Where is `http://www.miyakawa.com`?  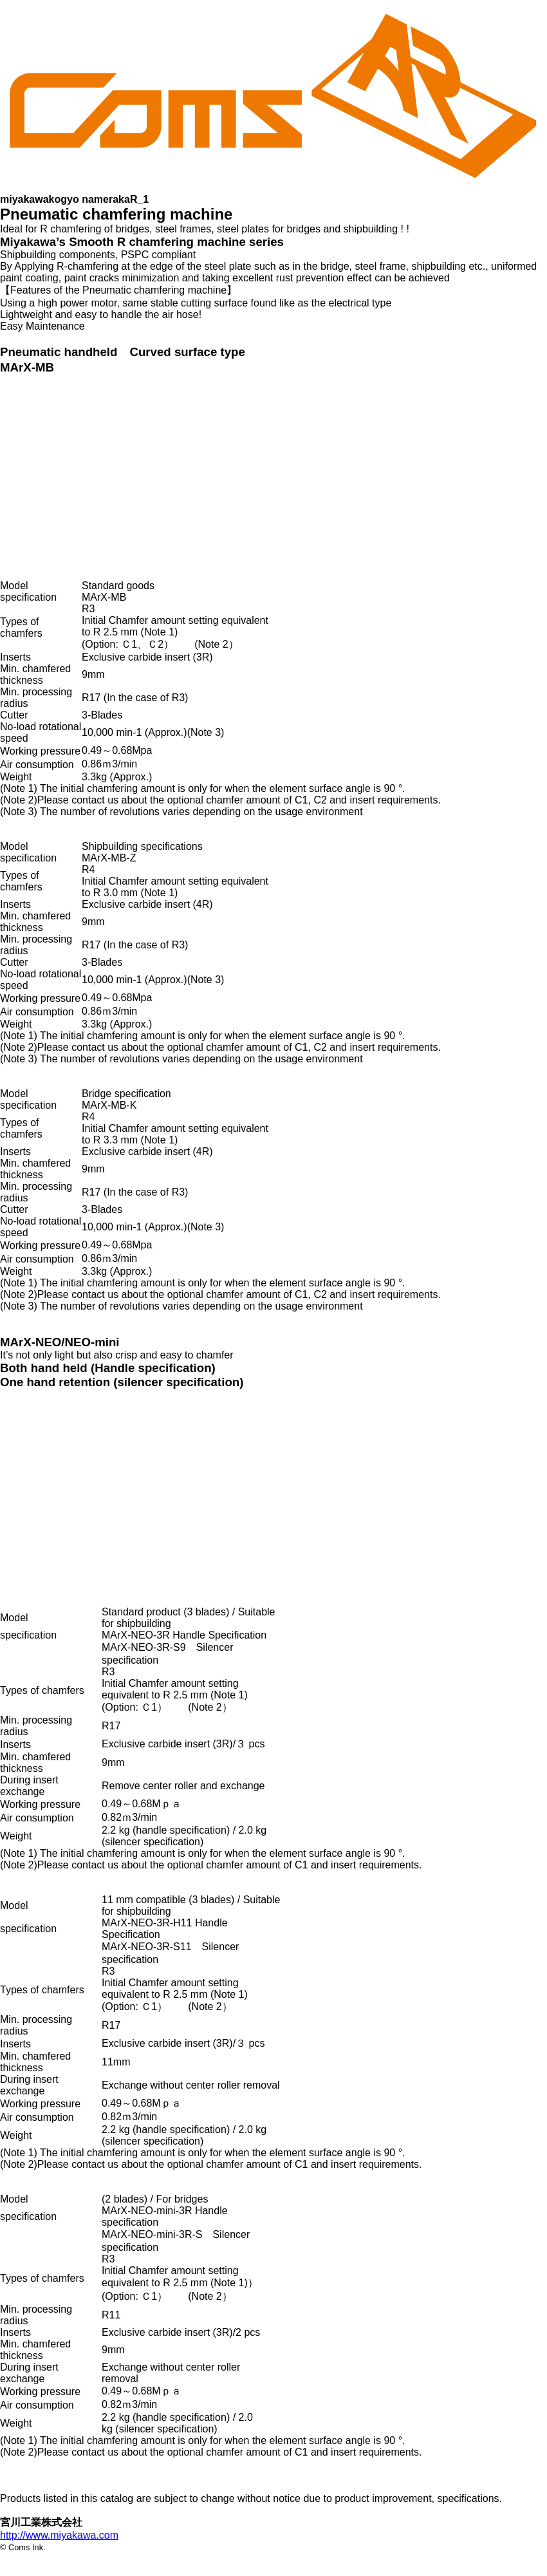 http://www.miyakawa.com is located at coordinates (59, 2535).